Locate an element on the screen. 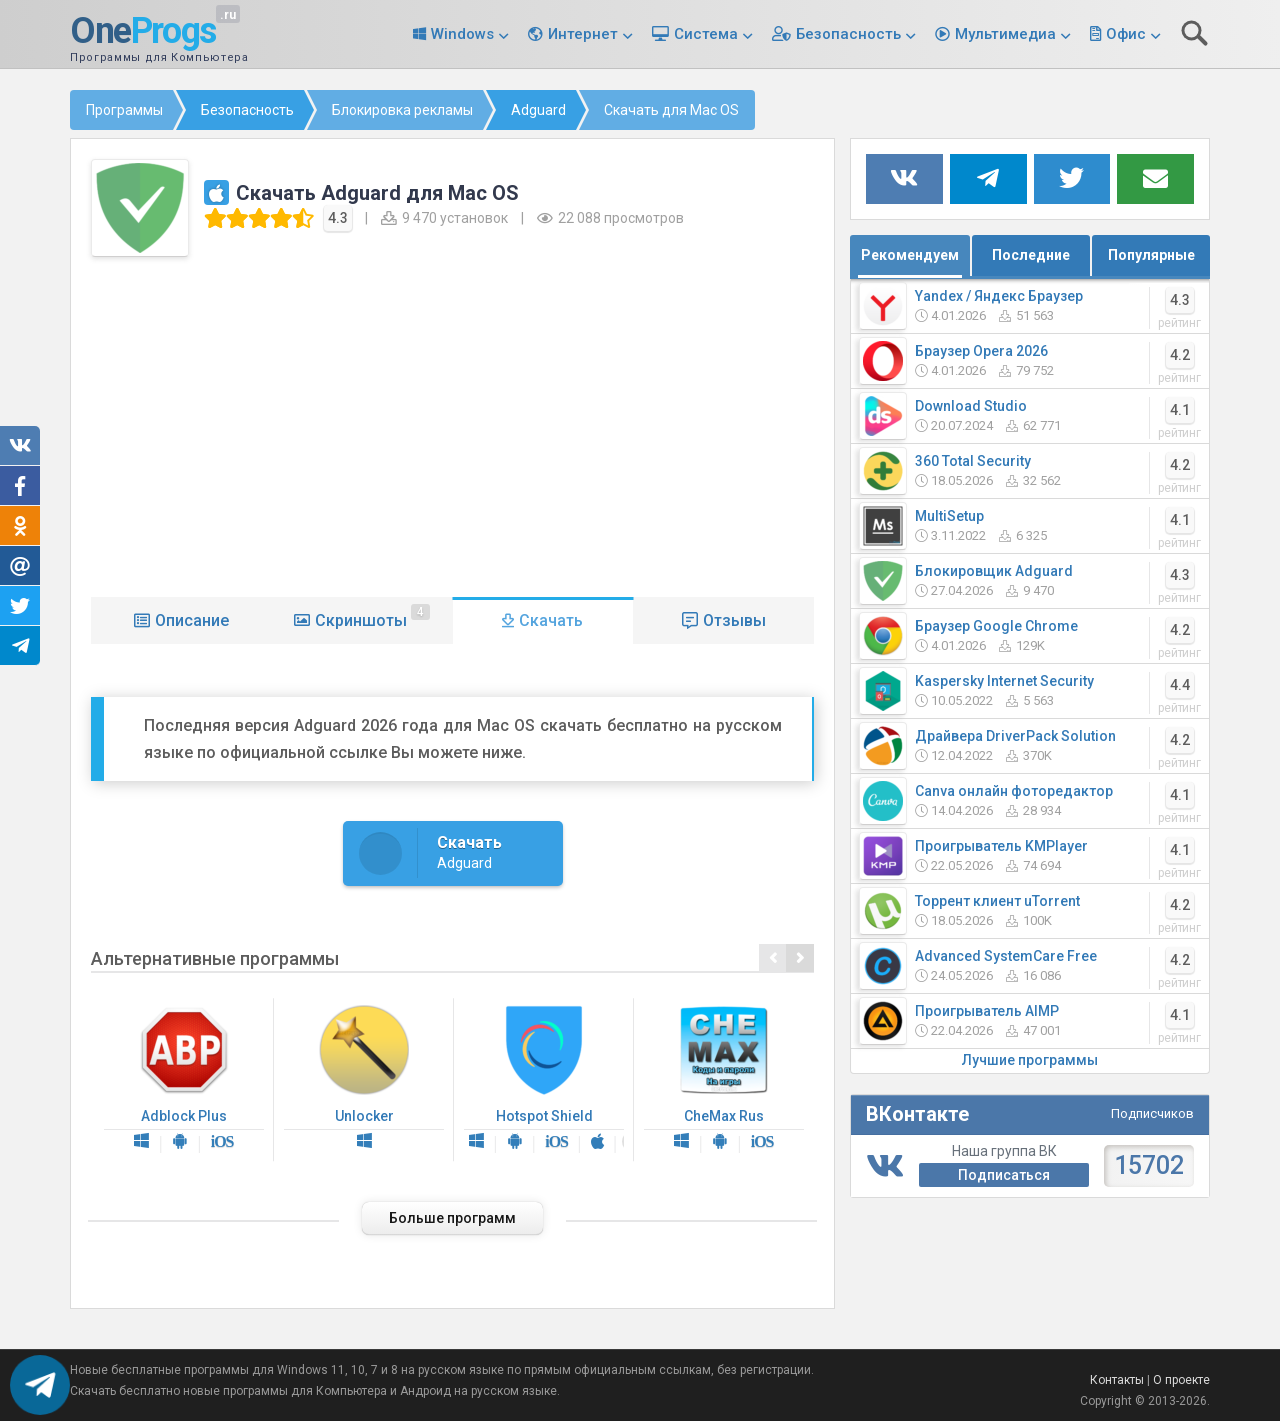  Система is located at coordinates (706, 34).